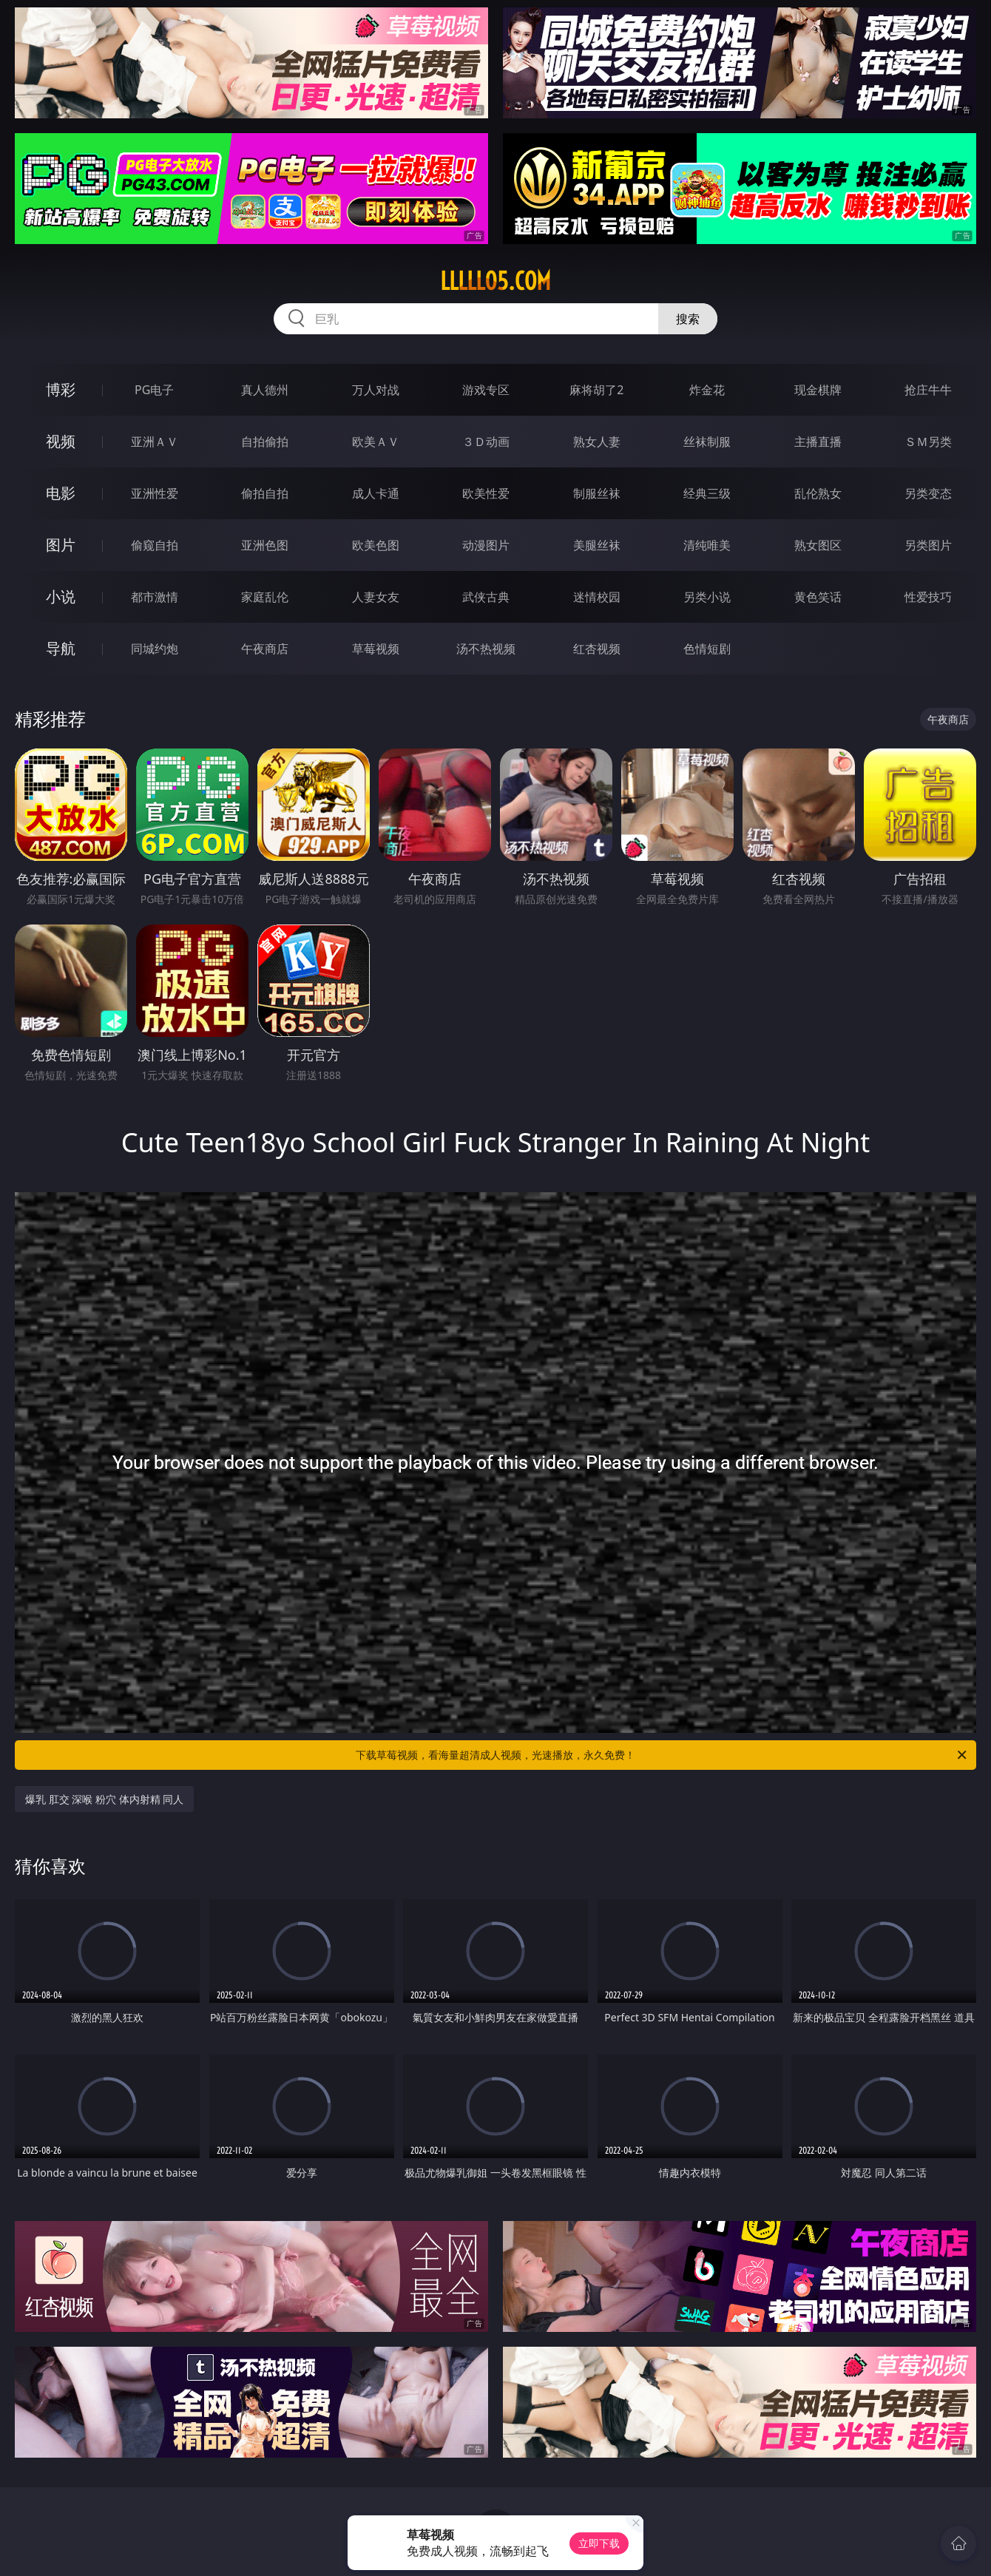  I want to click on 同城约炮, so click(154, 648).